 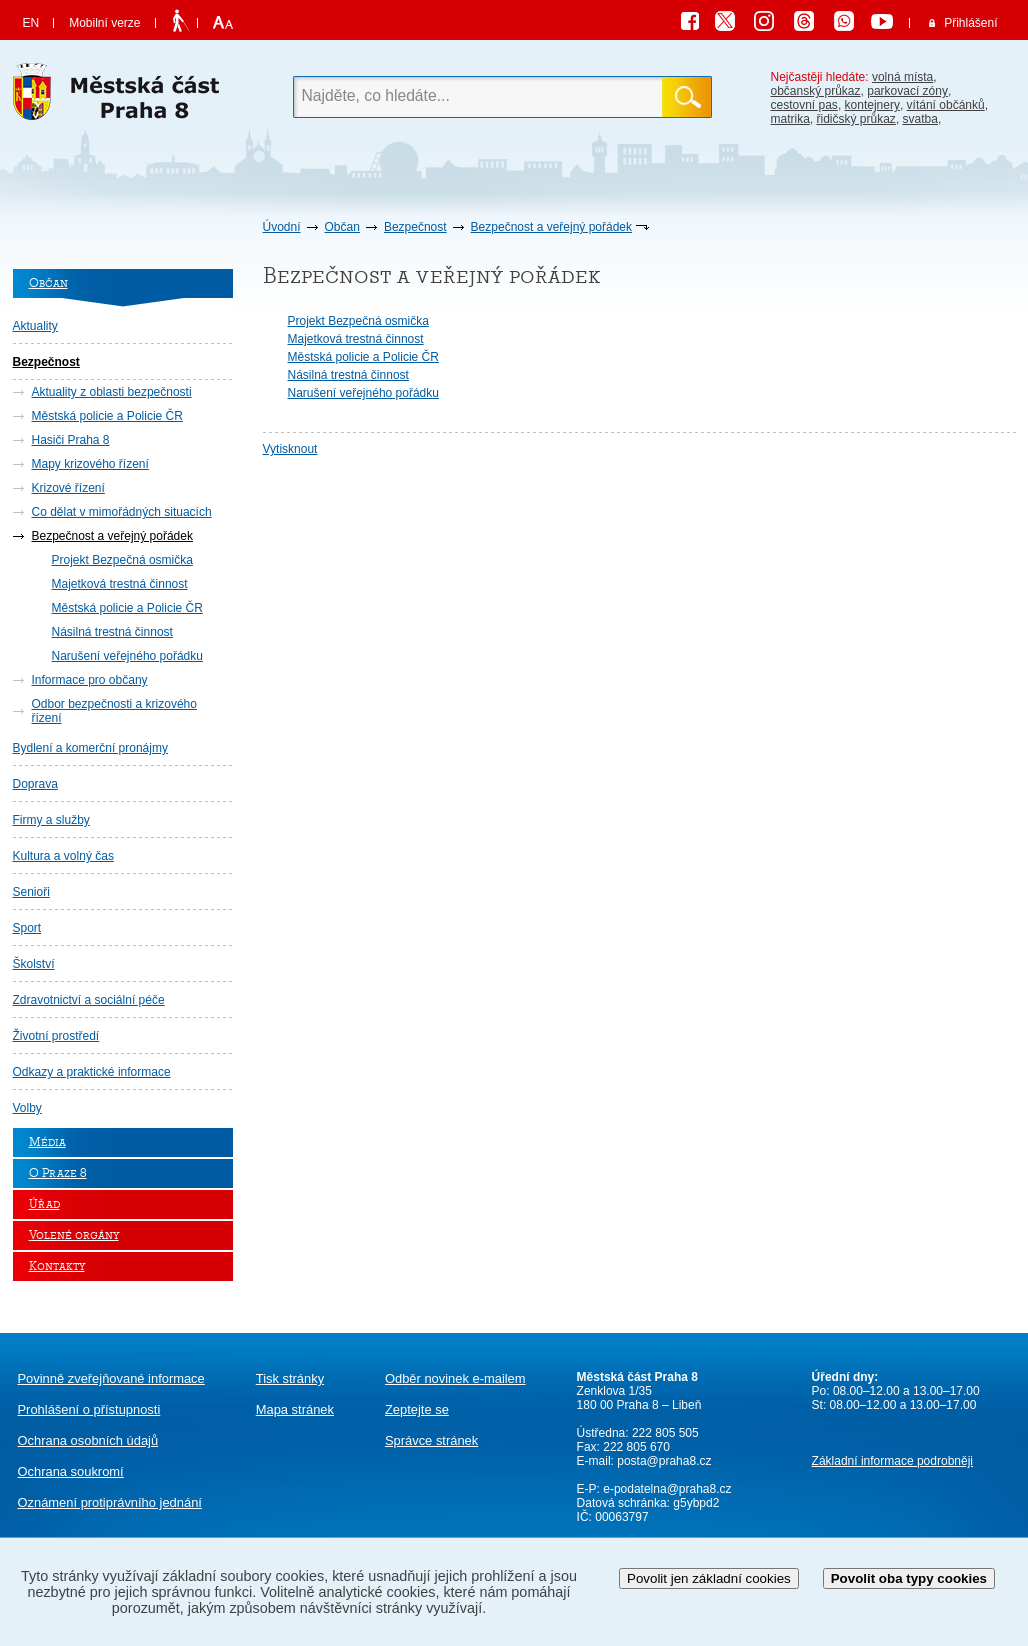 I want to click on Krizové řízení, so click(x=68, y=488).